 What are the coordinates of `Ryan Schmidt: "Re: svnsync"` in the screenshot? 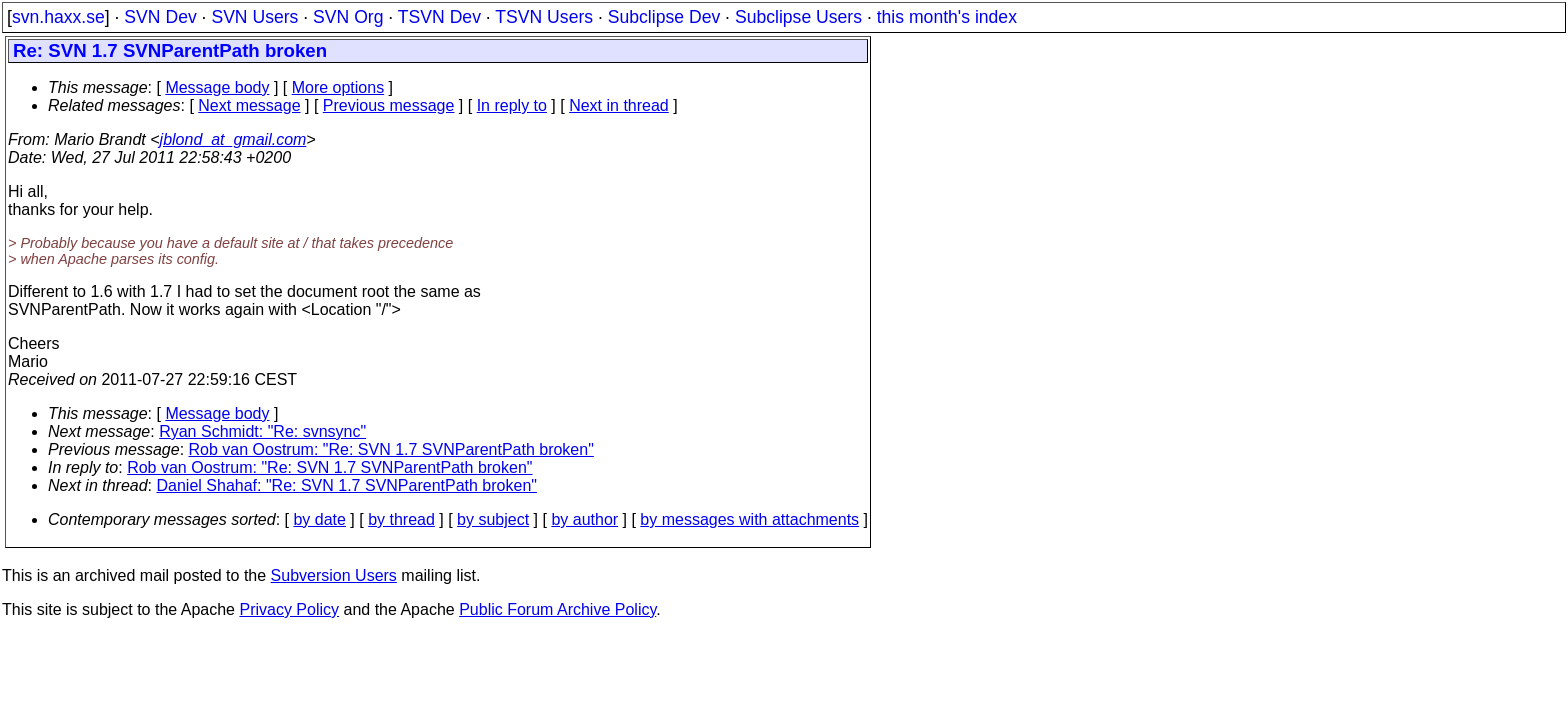 It's located at (262, 431).